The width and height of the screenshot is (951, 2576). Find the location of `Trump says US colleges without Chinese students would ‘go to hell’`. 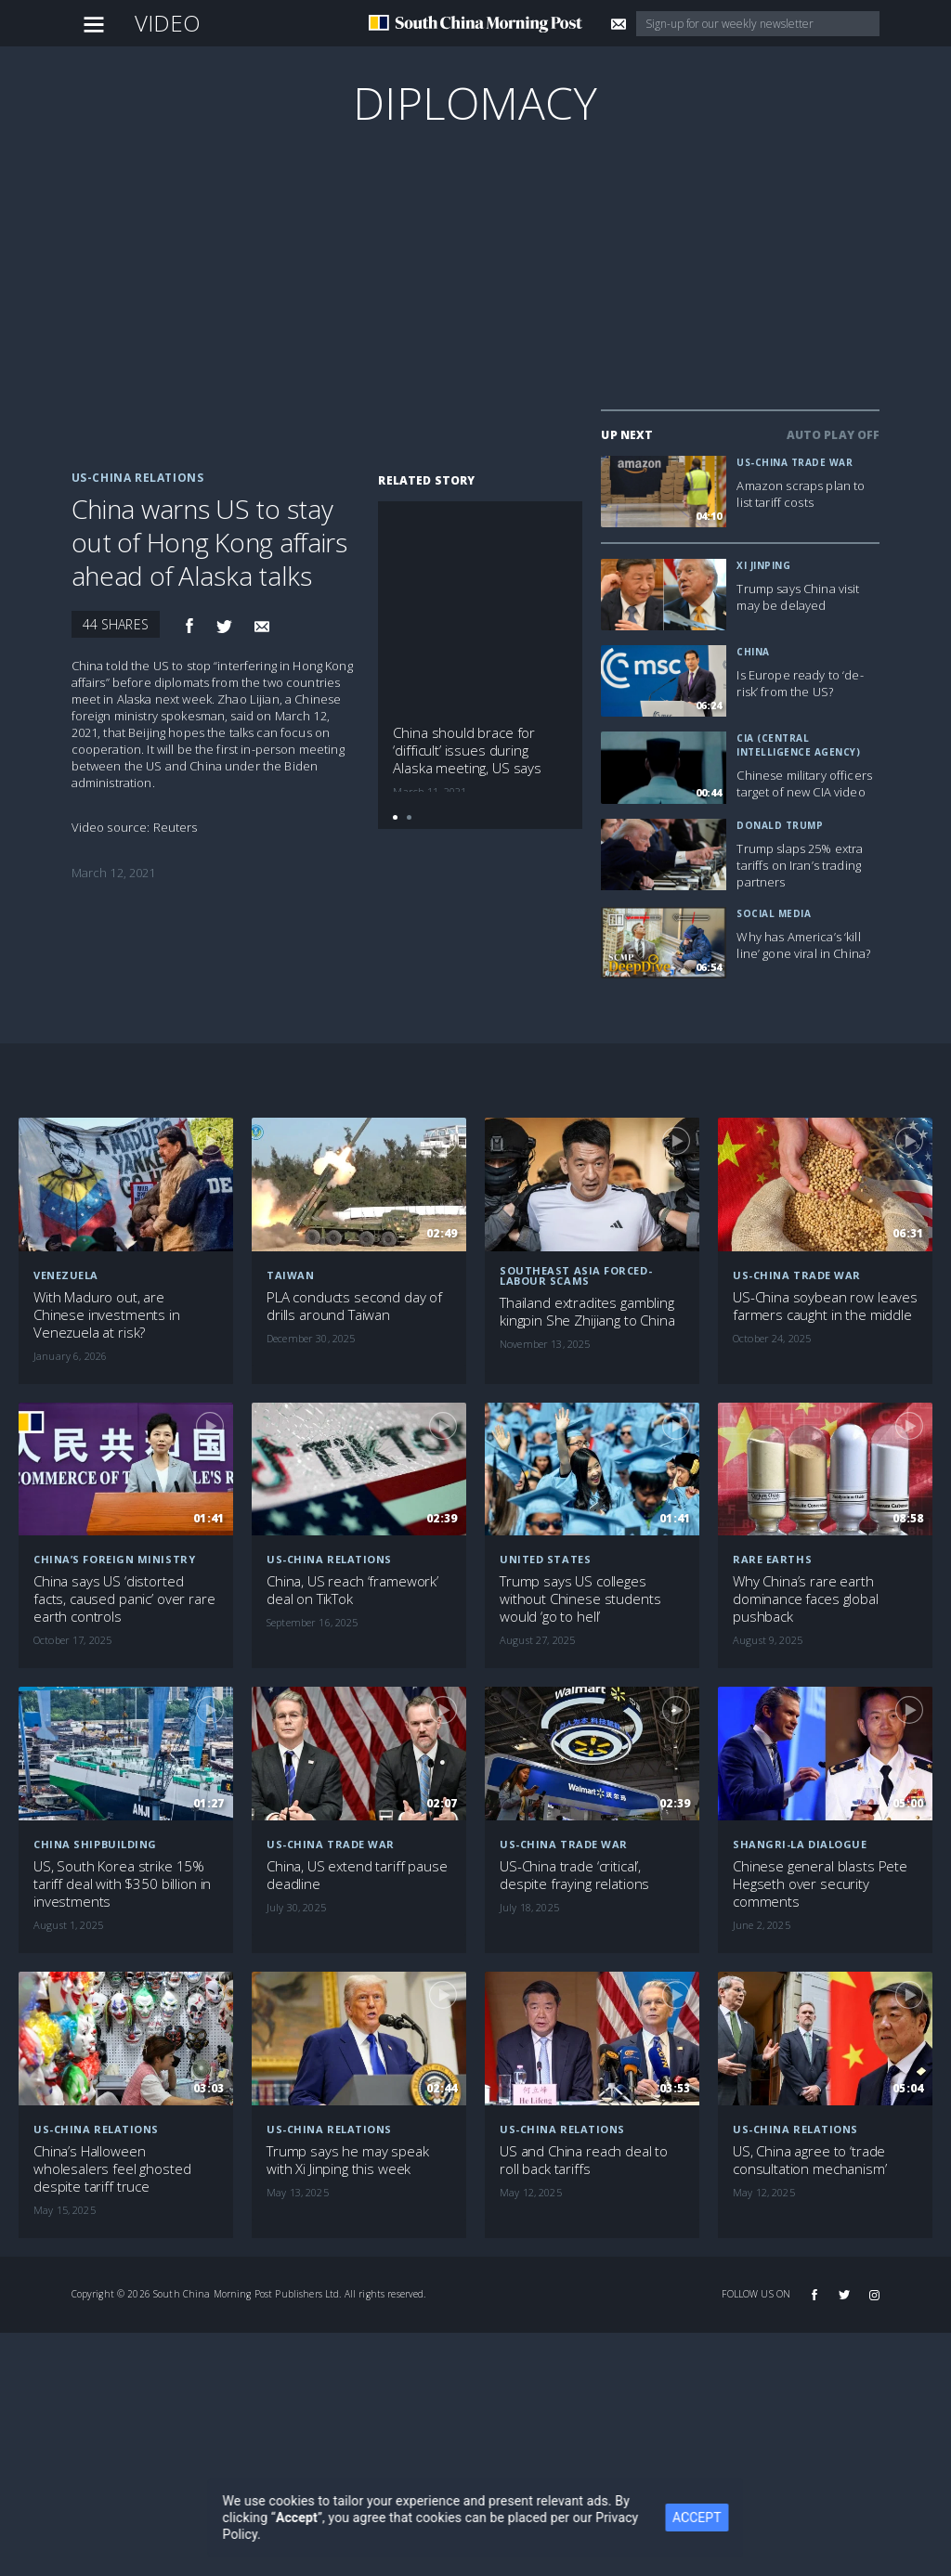

Trump says US colleges without Chinese students would ‘go to hell’ is located at coordinates (580, 1599).